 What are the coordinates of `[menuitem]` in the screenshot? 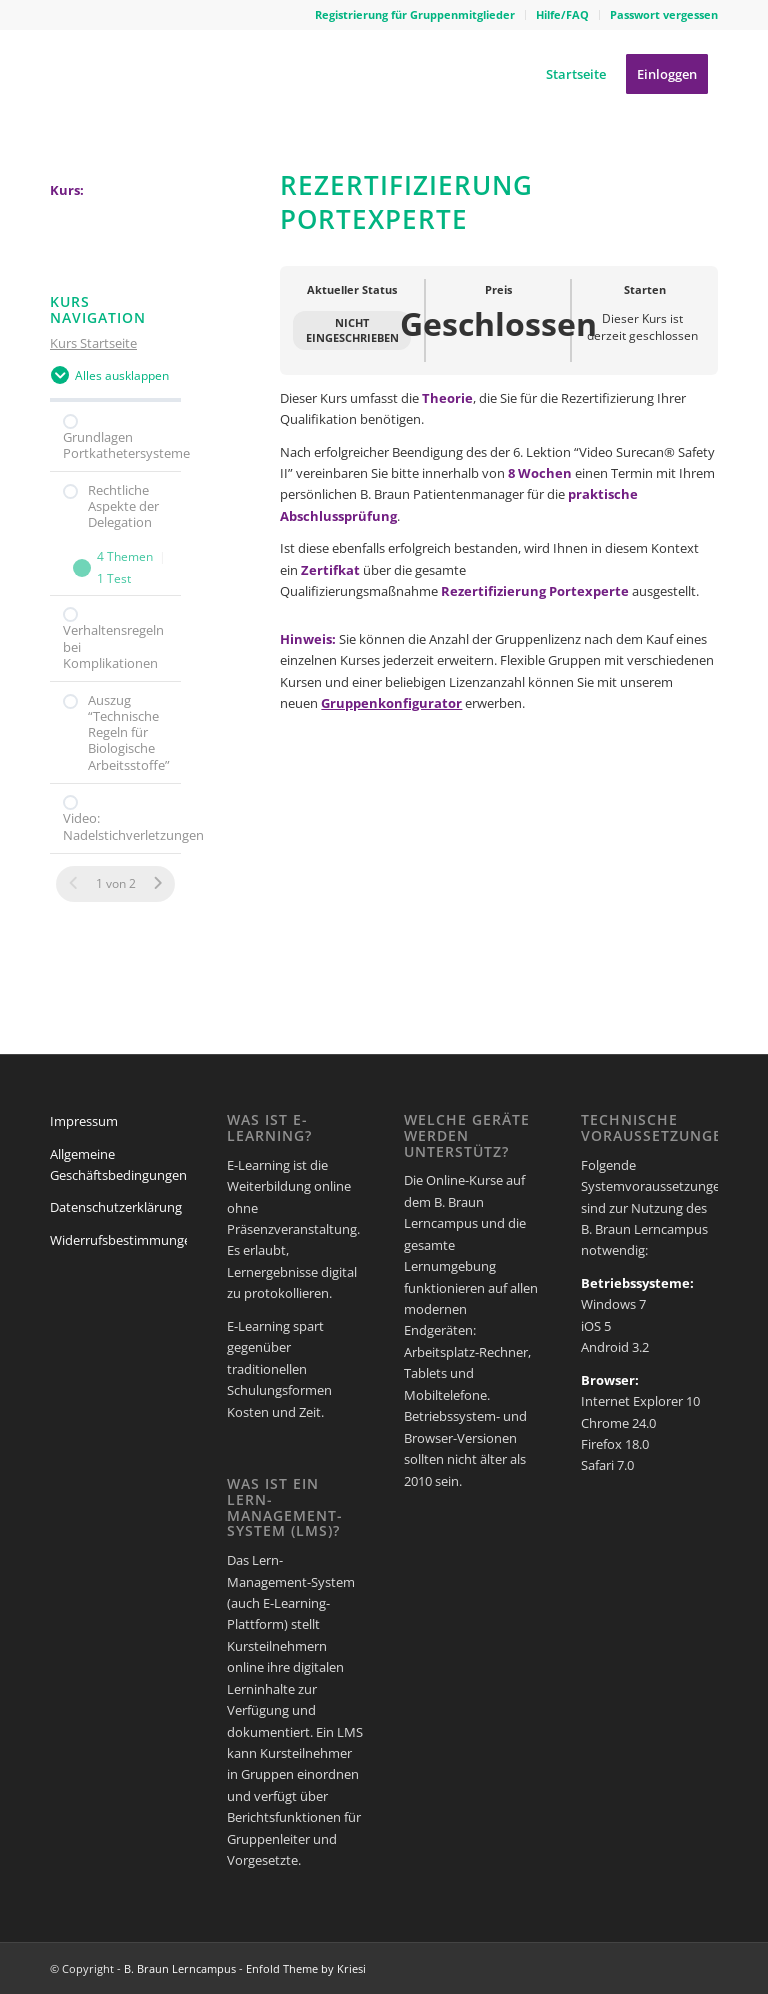 It's located at (415, 15).